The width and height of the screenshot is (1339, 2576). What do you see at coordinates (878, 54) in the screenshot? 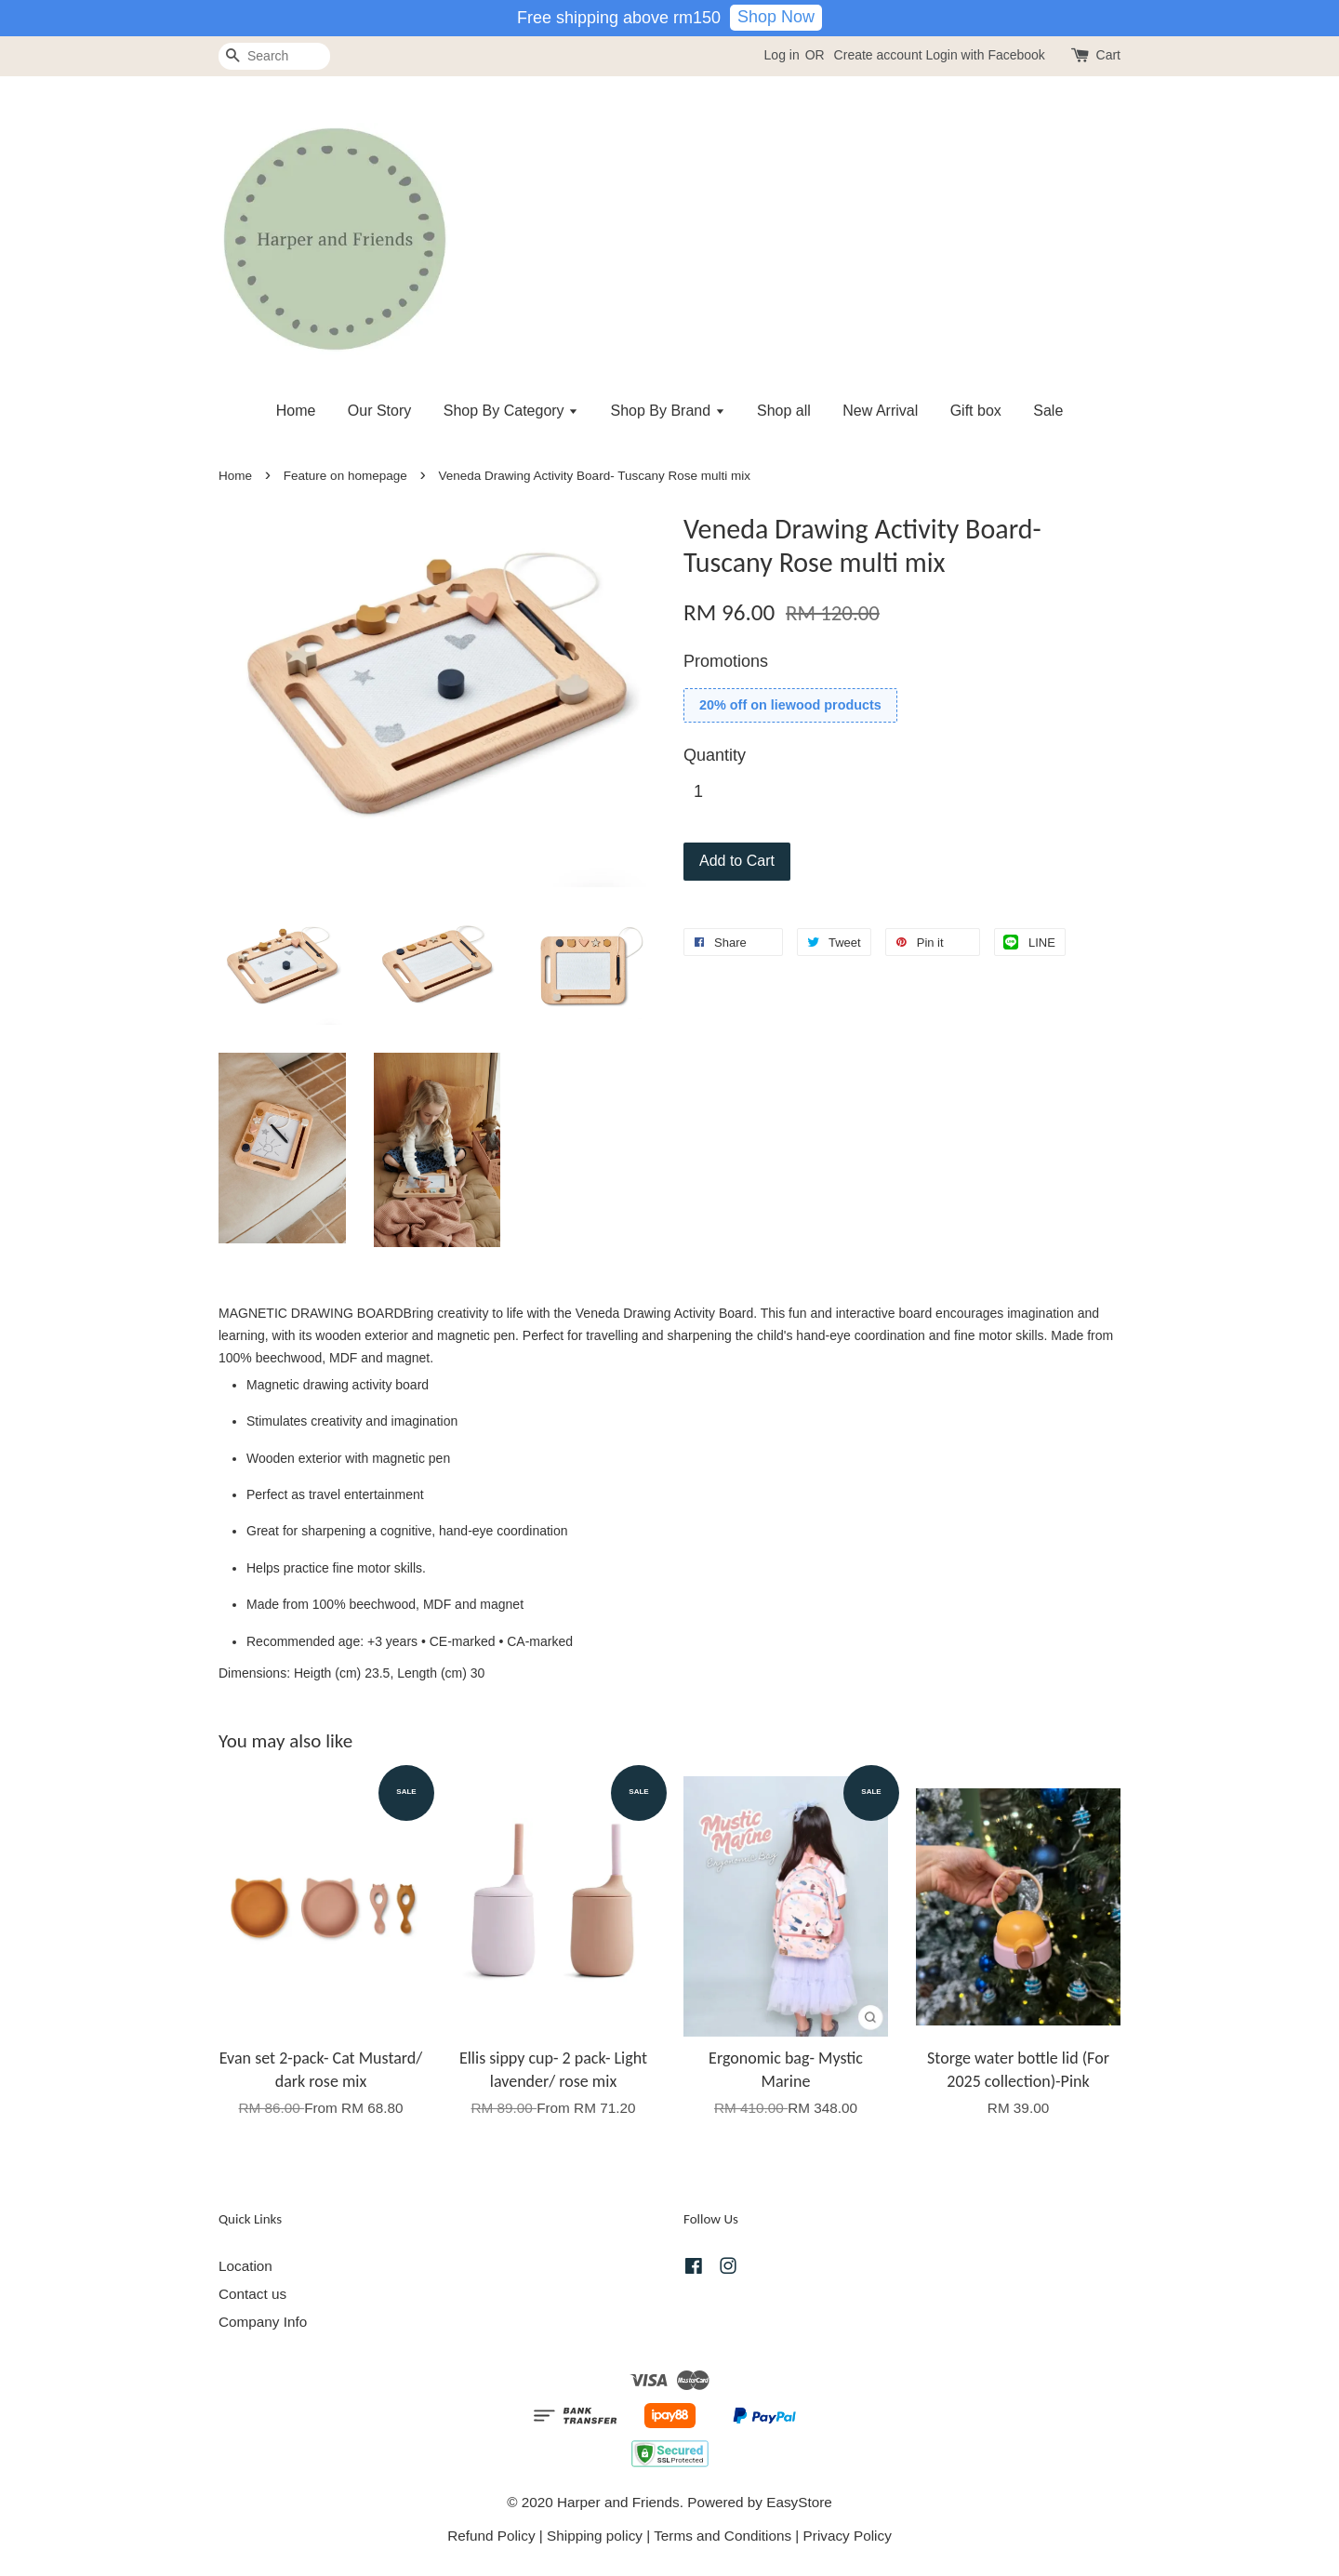
I see `Create account` at bounding box center [878, 54].